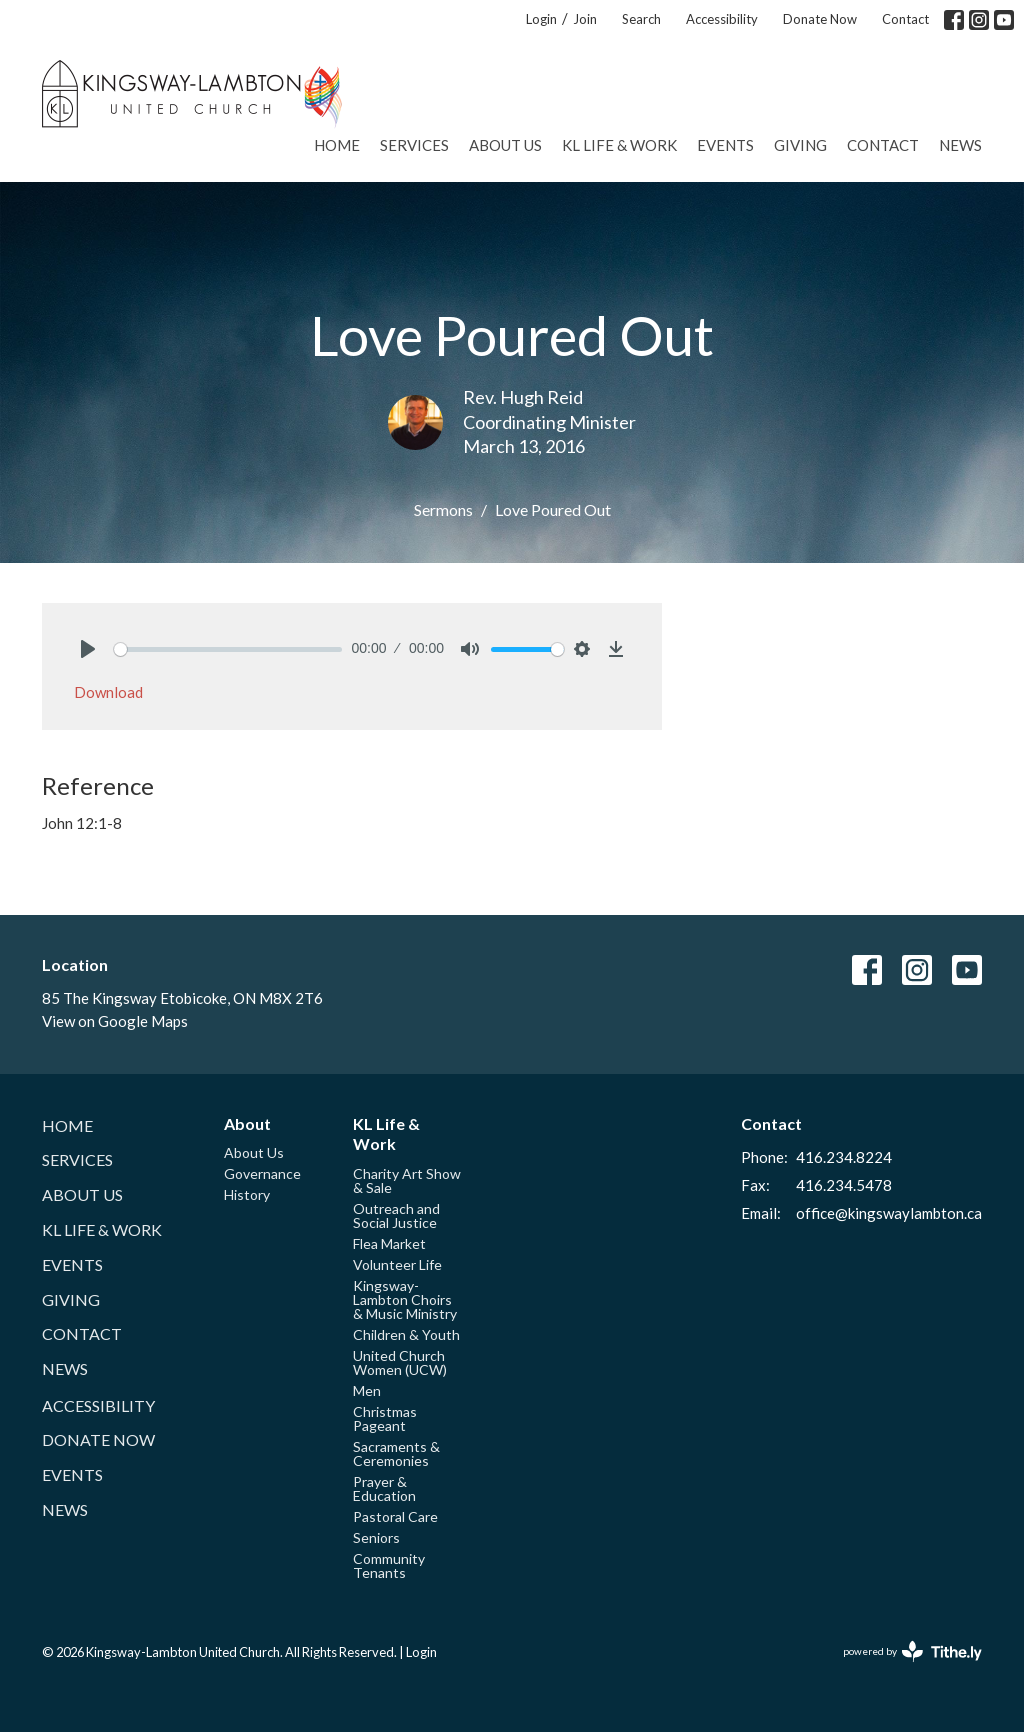 Image resolution: width=1024 pixels, height=1732 pixels. Describe the element at coordinates (228, 649) in the screenshot. I see `[slider]` at that location.